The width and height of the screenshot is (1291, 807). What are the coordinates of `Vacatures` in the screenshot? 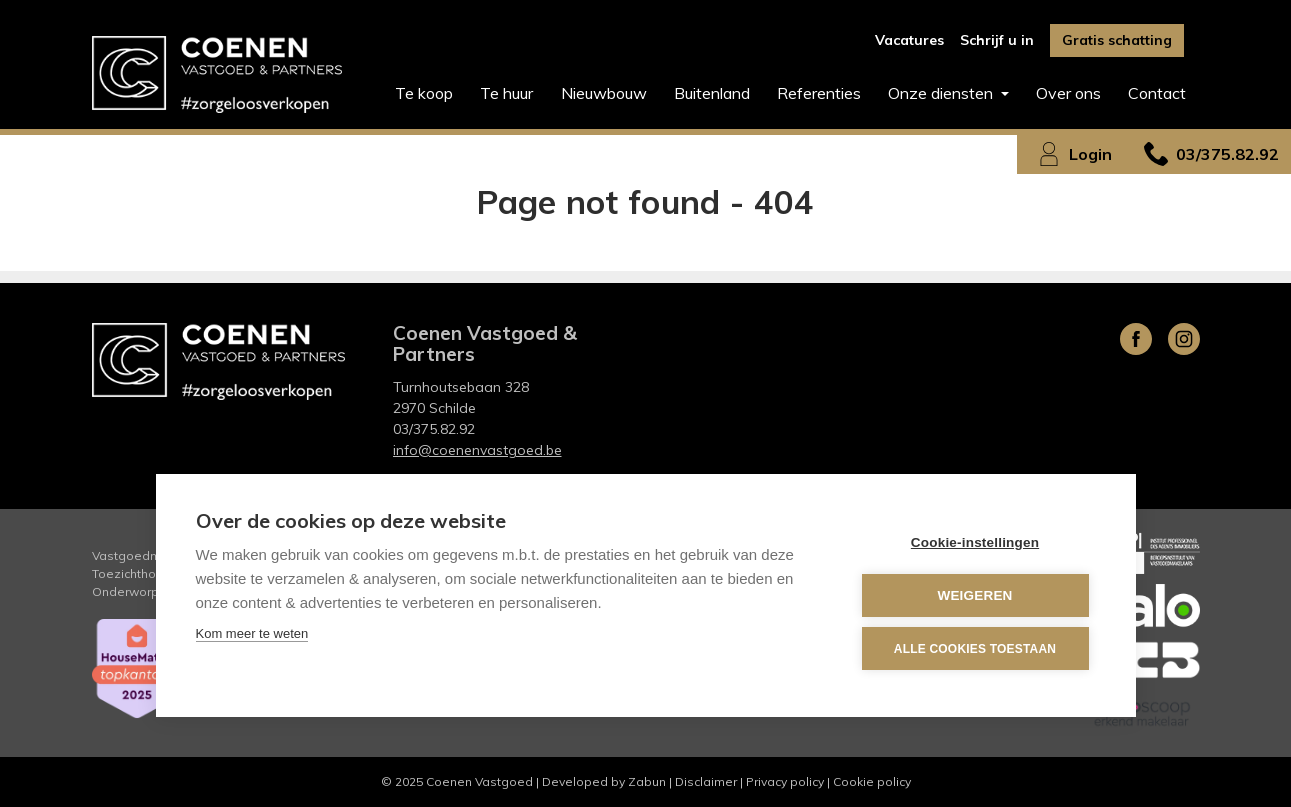 It's located at (909, 40).